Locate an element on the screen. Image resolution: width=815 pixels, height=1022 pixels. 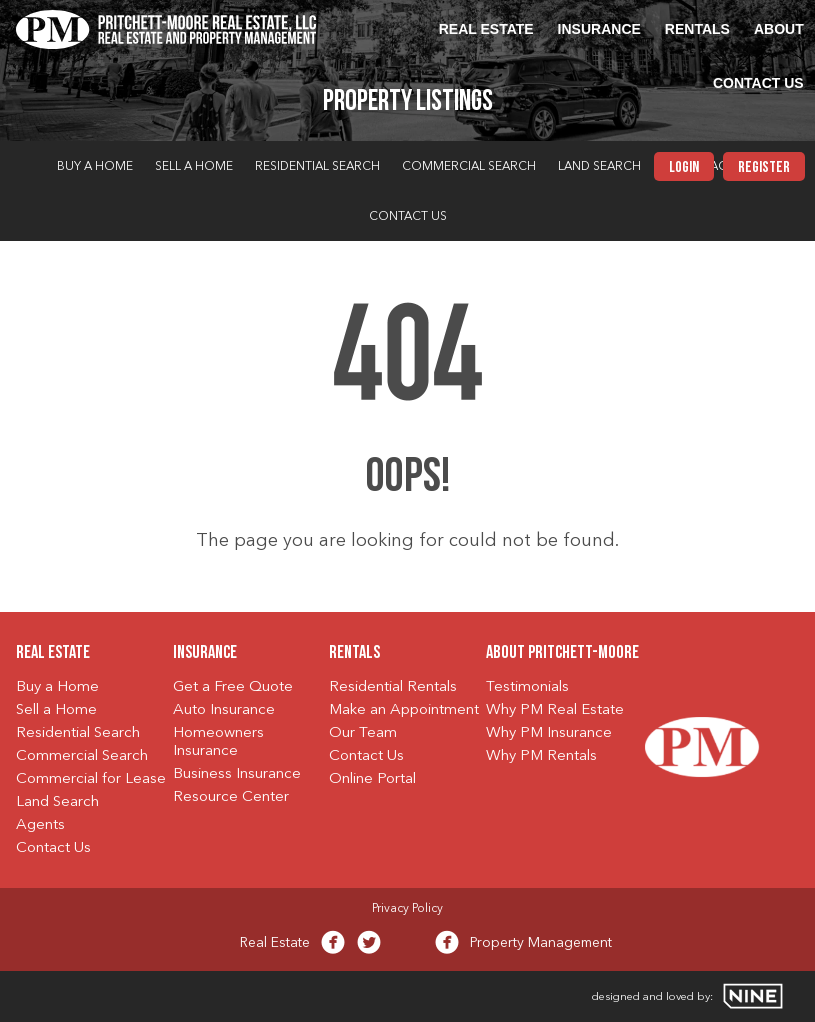
Land Search is located at coordinates (599, 167).